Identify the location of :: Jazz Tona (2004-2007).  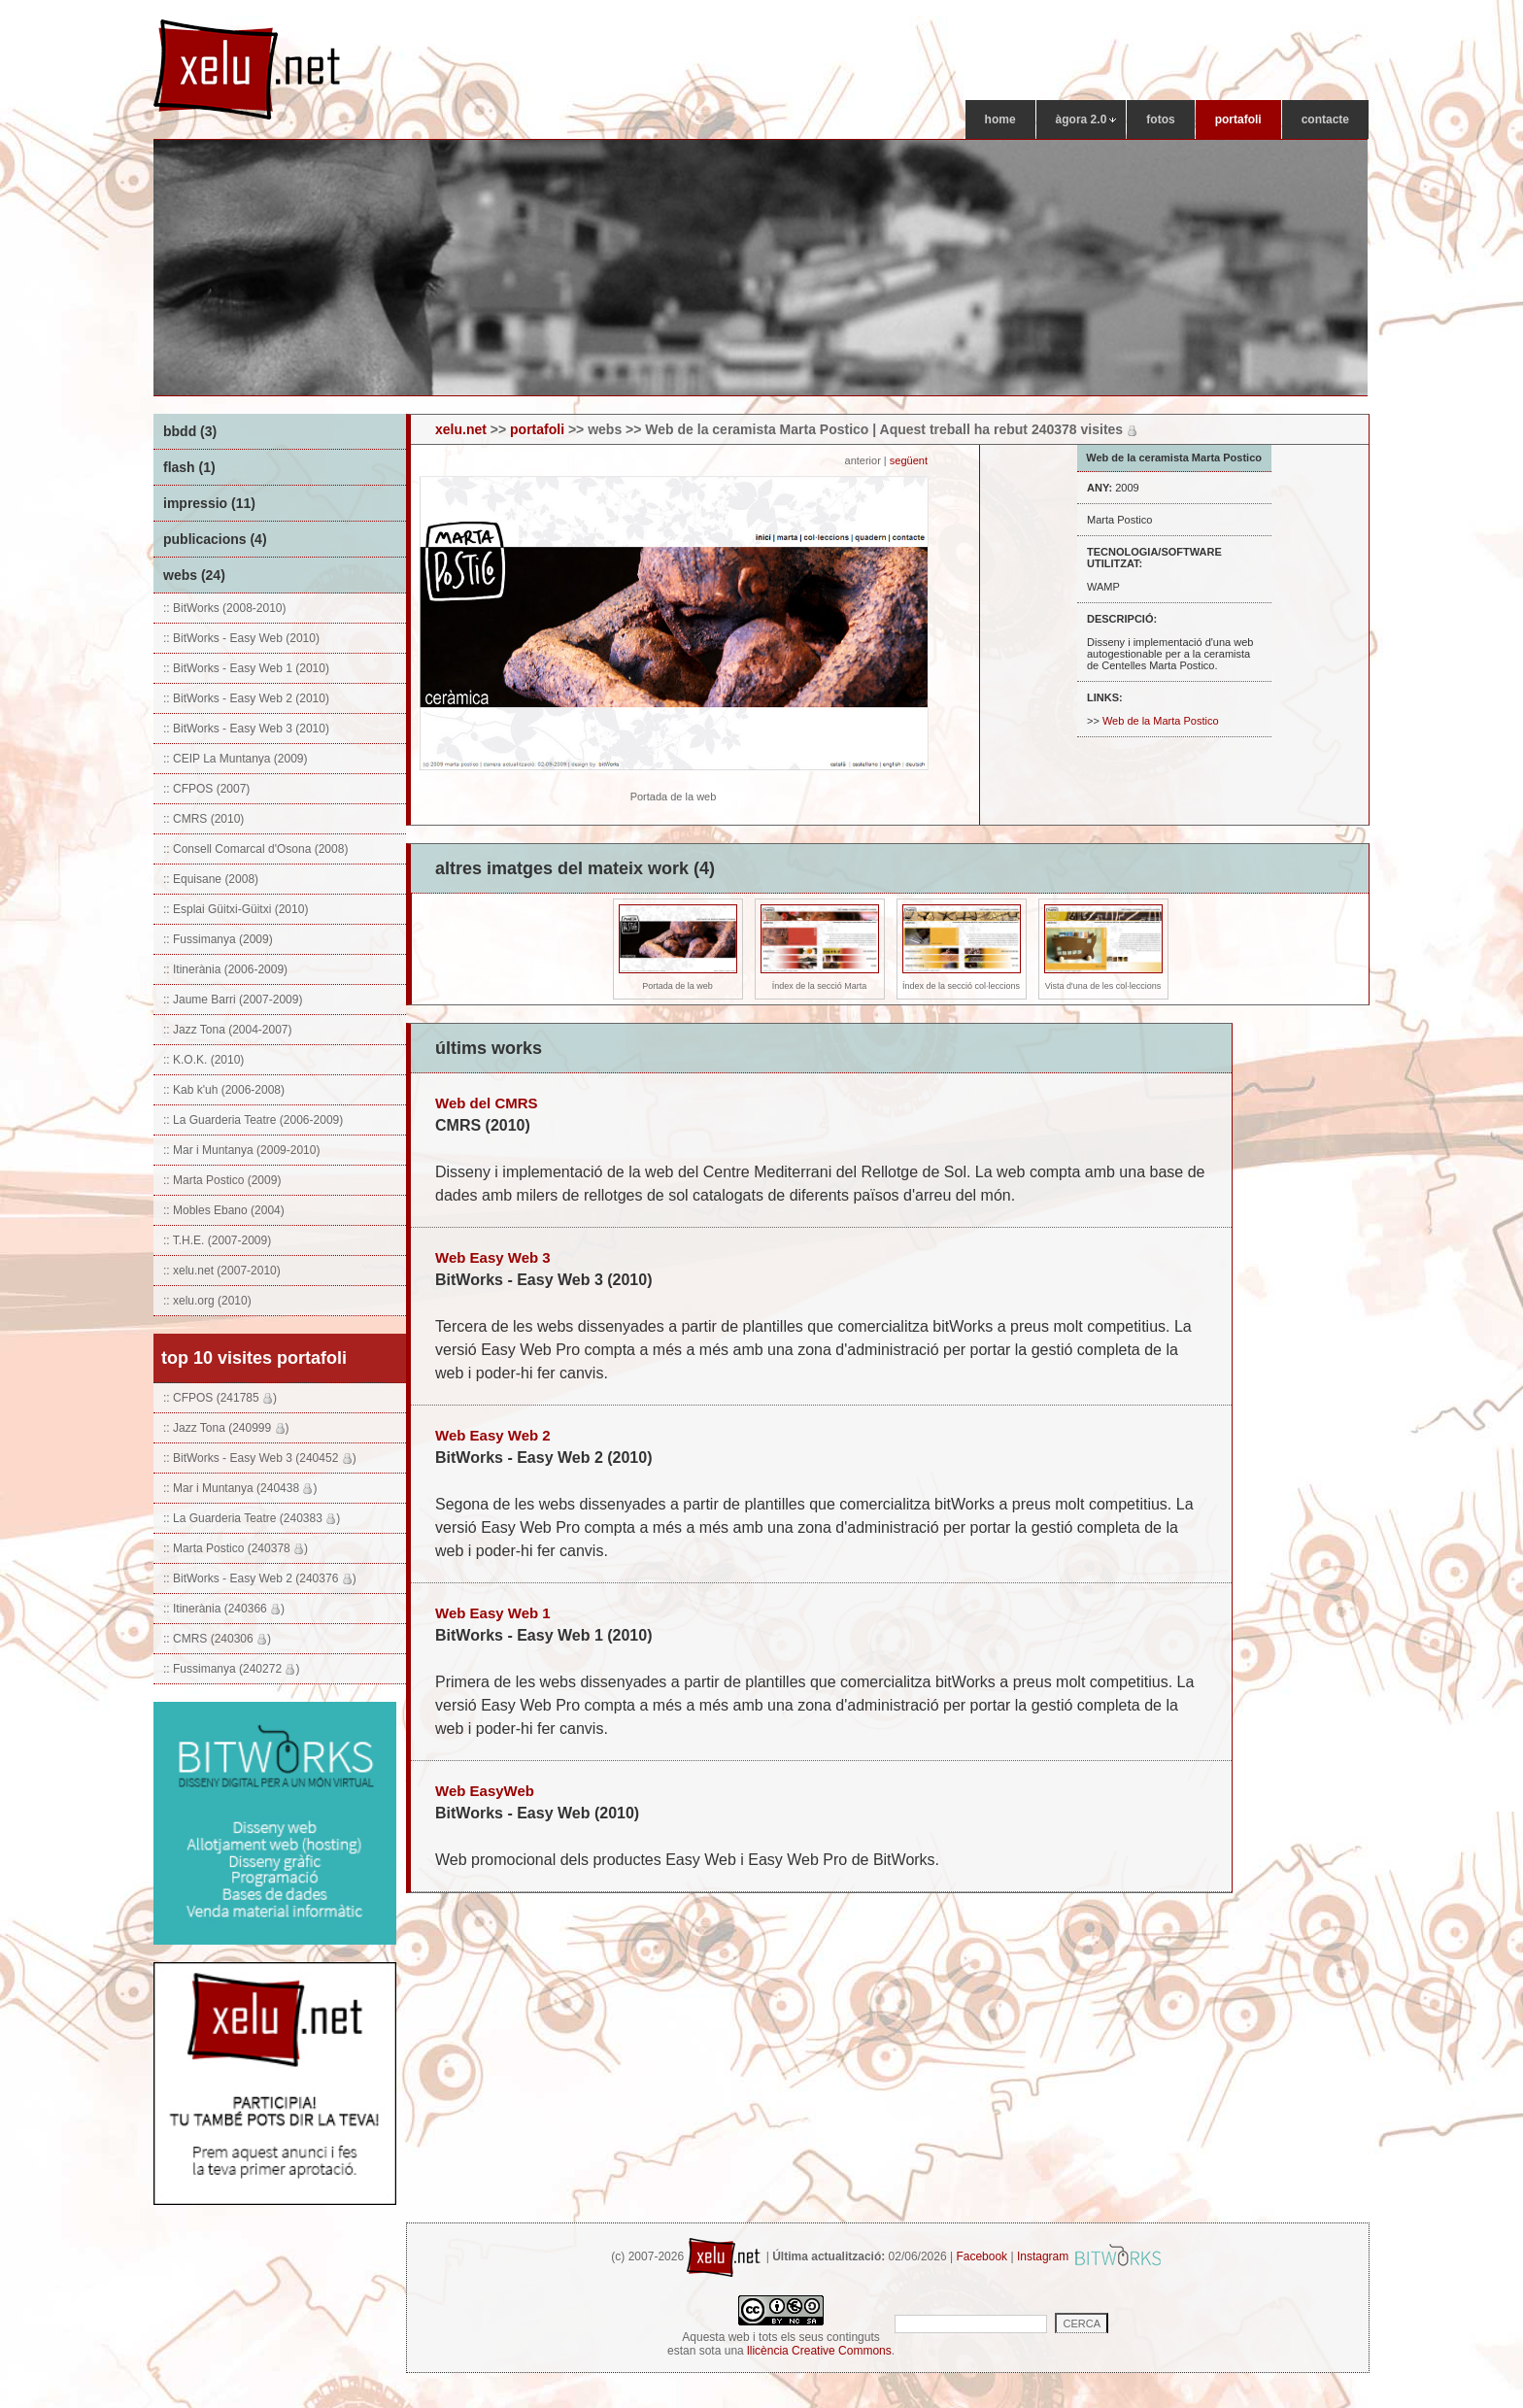
(227, 1029).